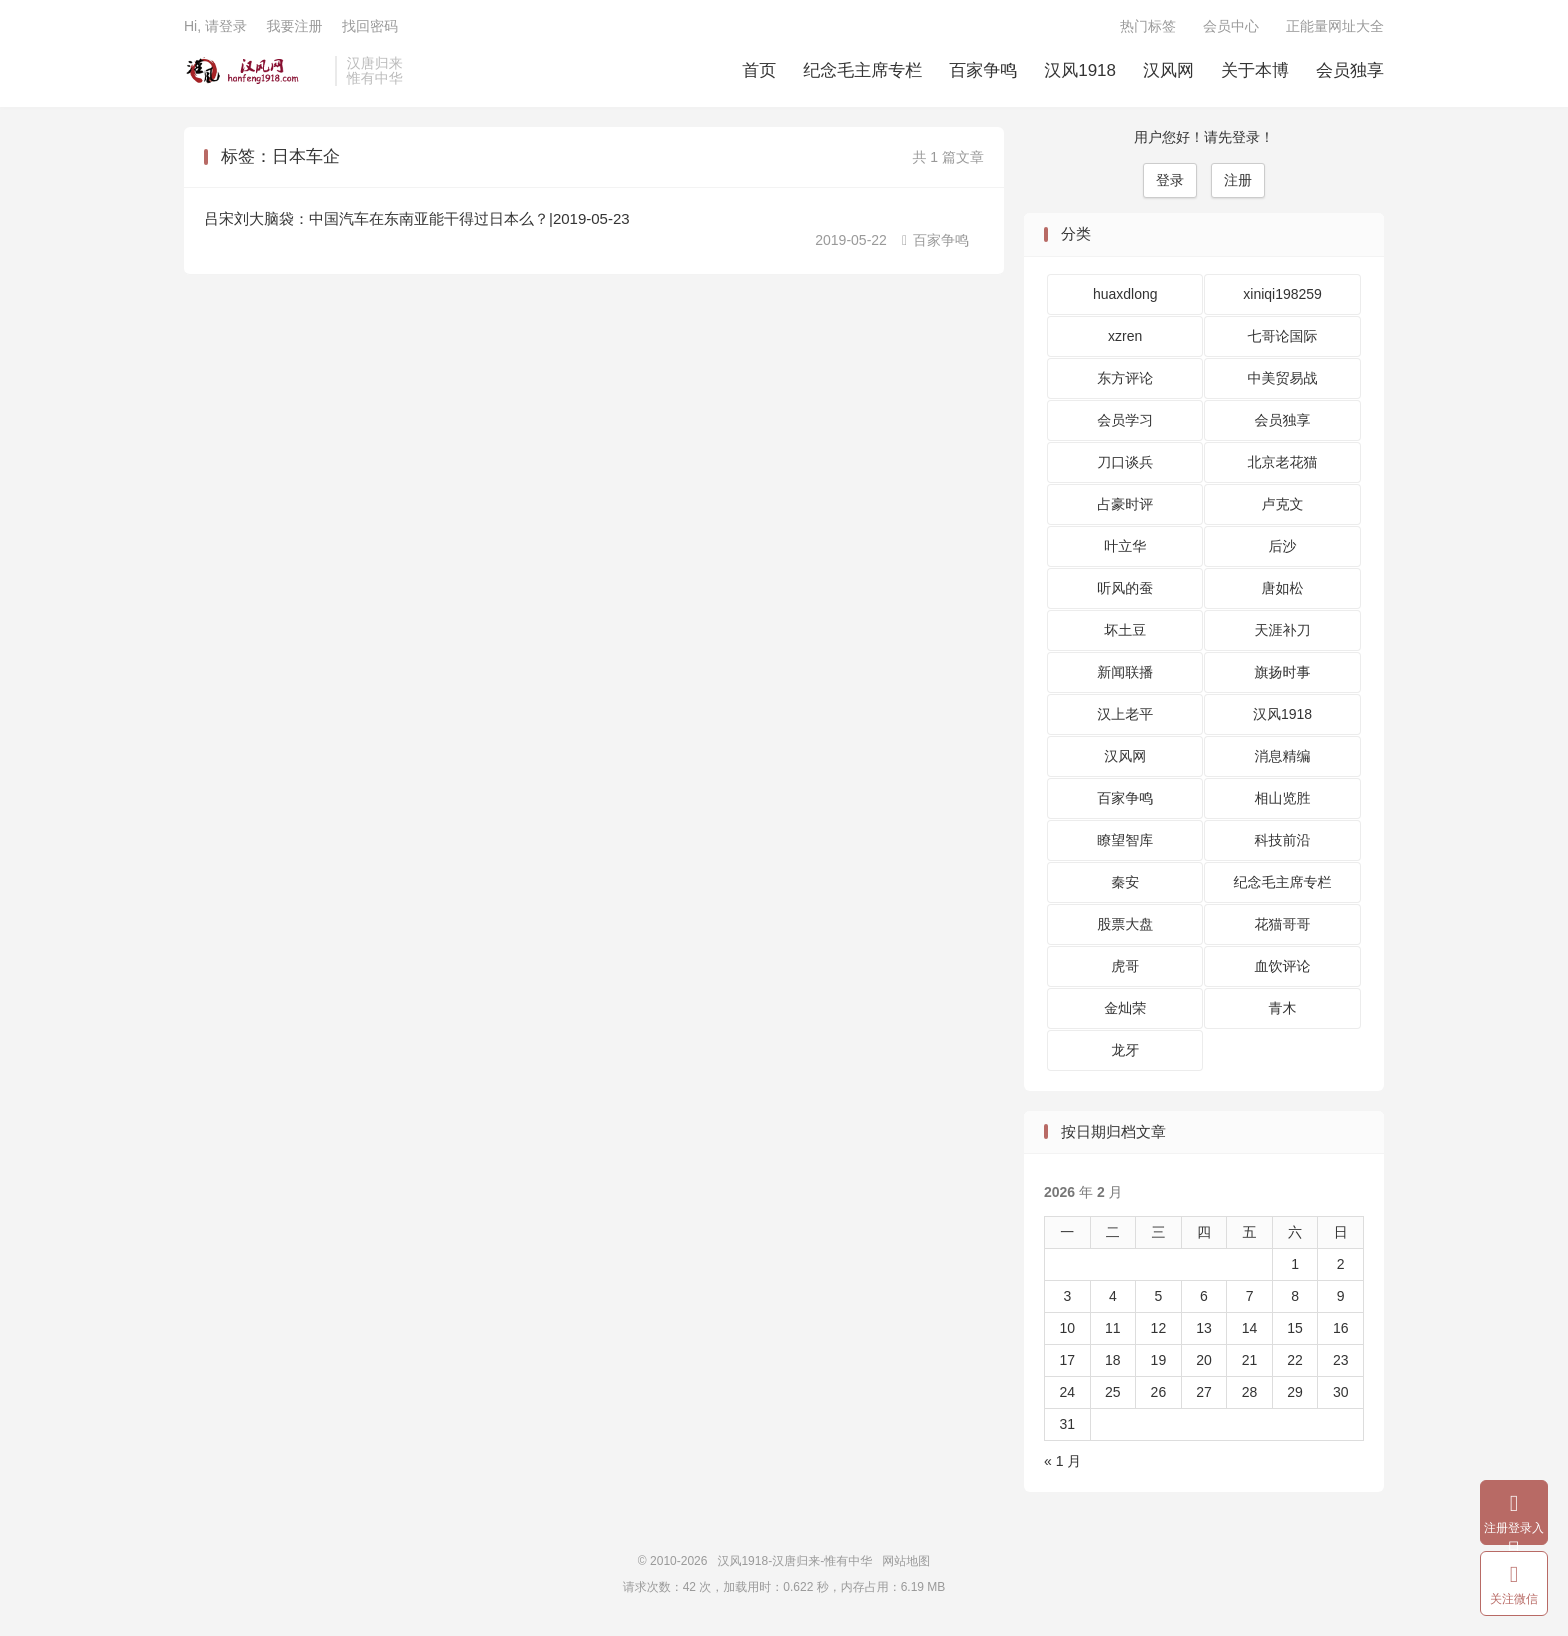 The image size is (1568, 1636). Describe the element at coordinates (370, 26) in the screenshot. I see `找回密码` at that location.